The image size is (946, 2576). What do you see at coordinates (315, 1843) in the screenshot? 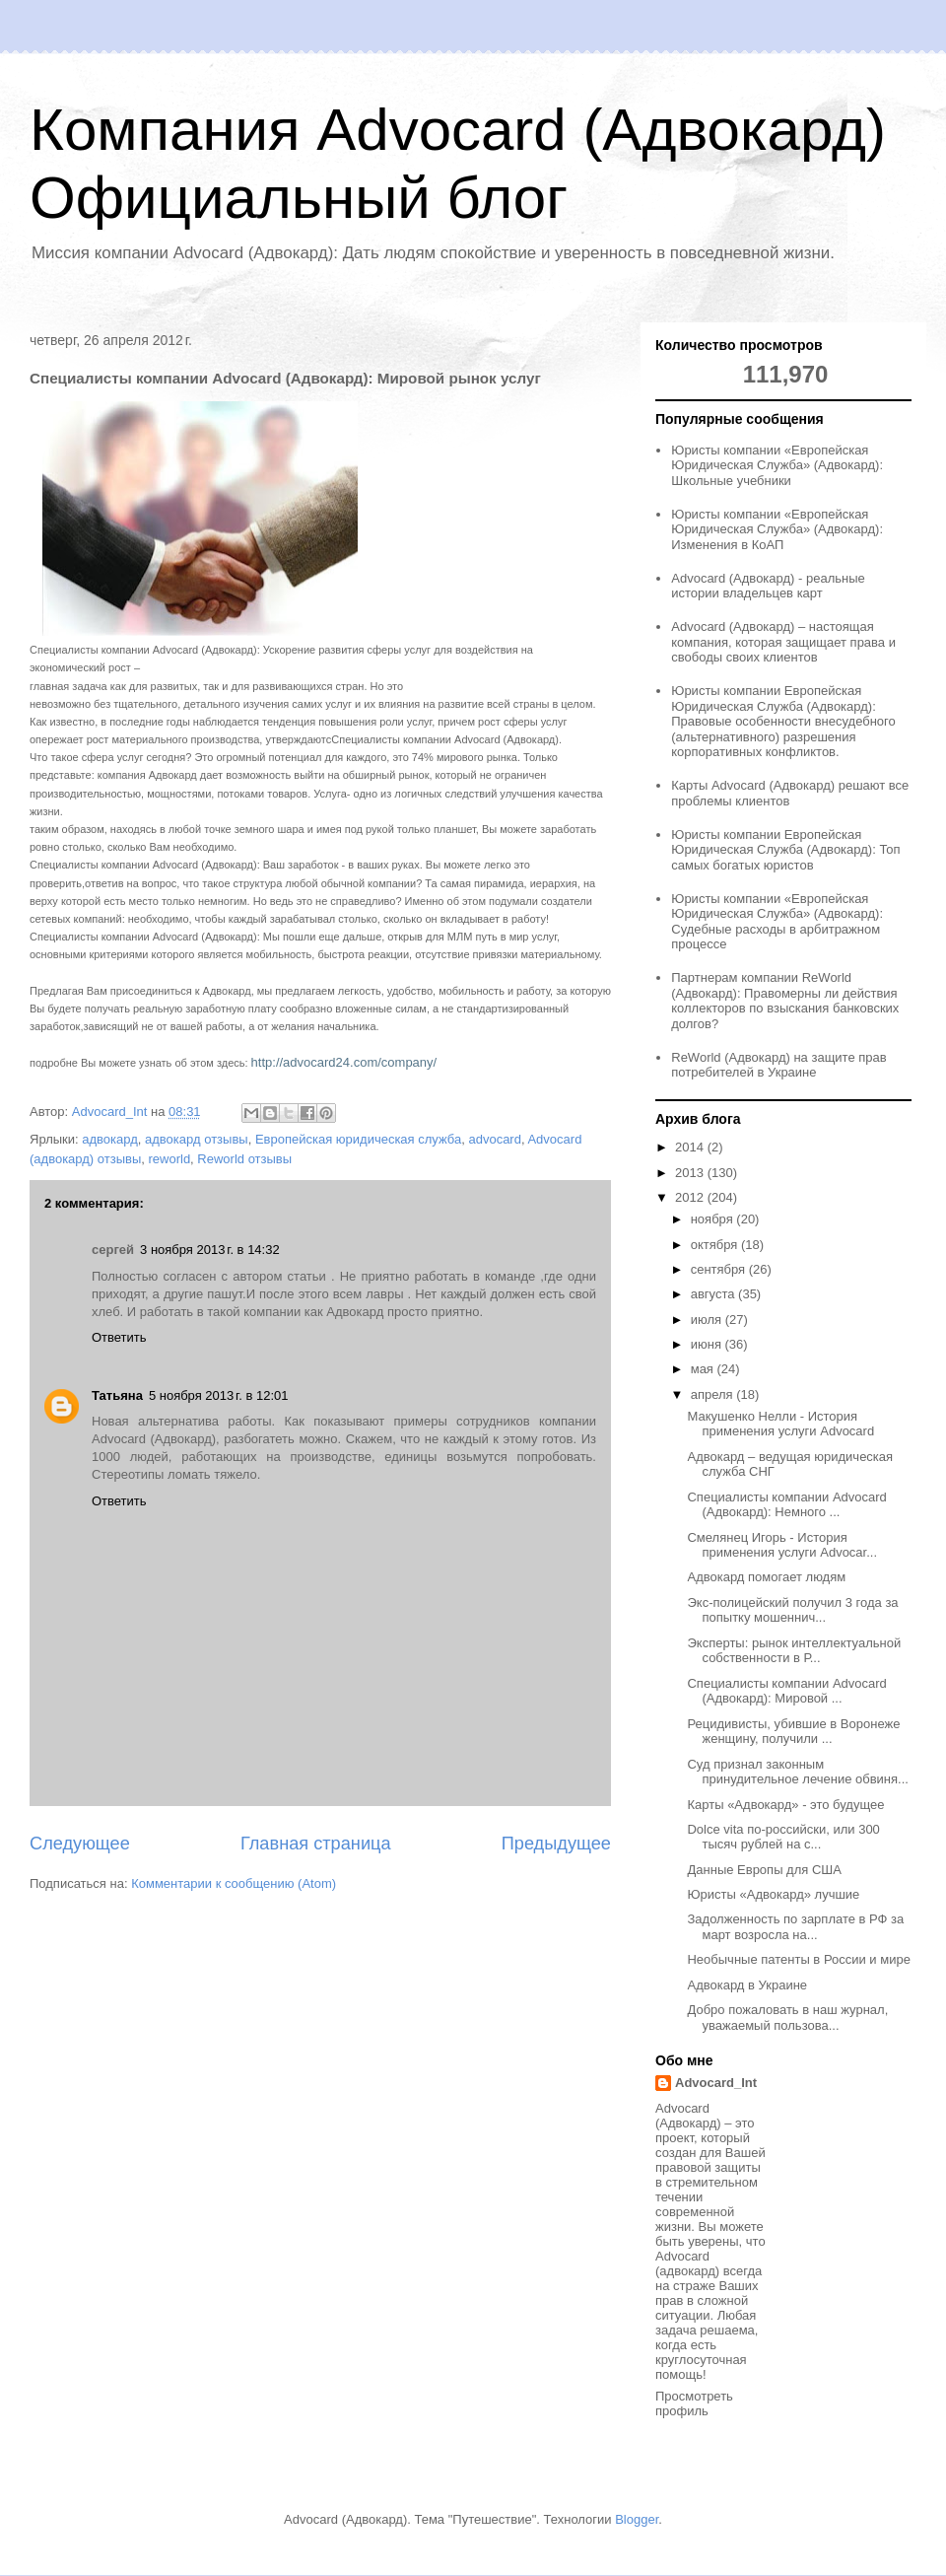
I see `Главная страница` at bounding box center [315, 1843].